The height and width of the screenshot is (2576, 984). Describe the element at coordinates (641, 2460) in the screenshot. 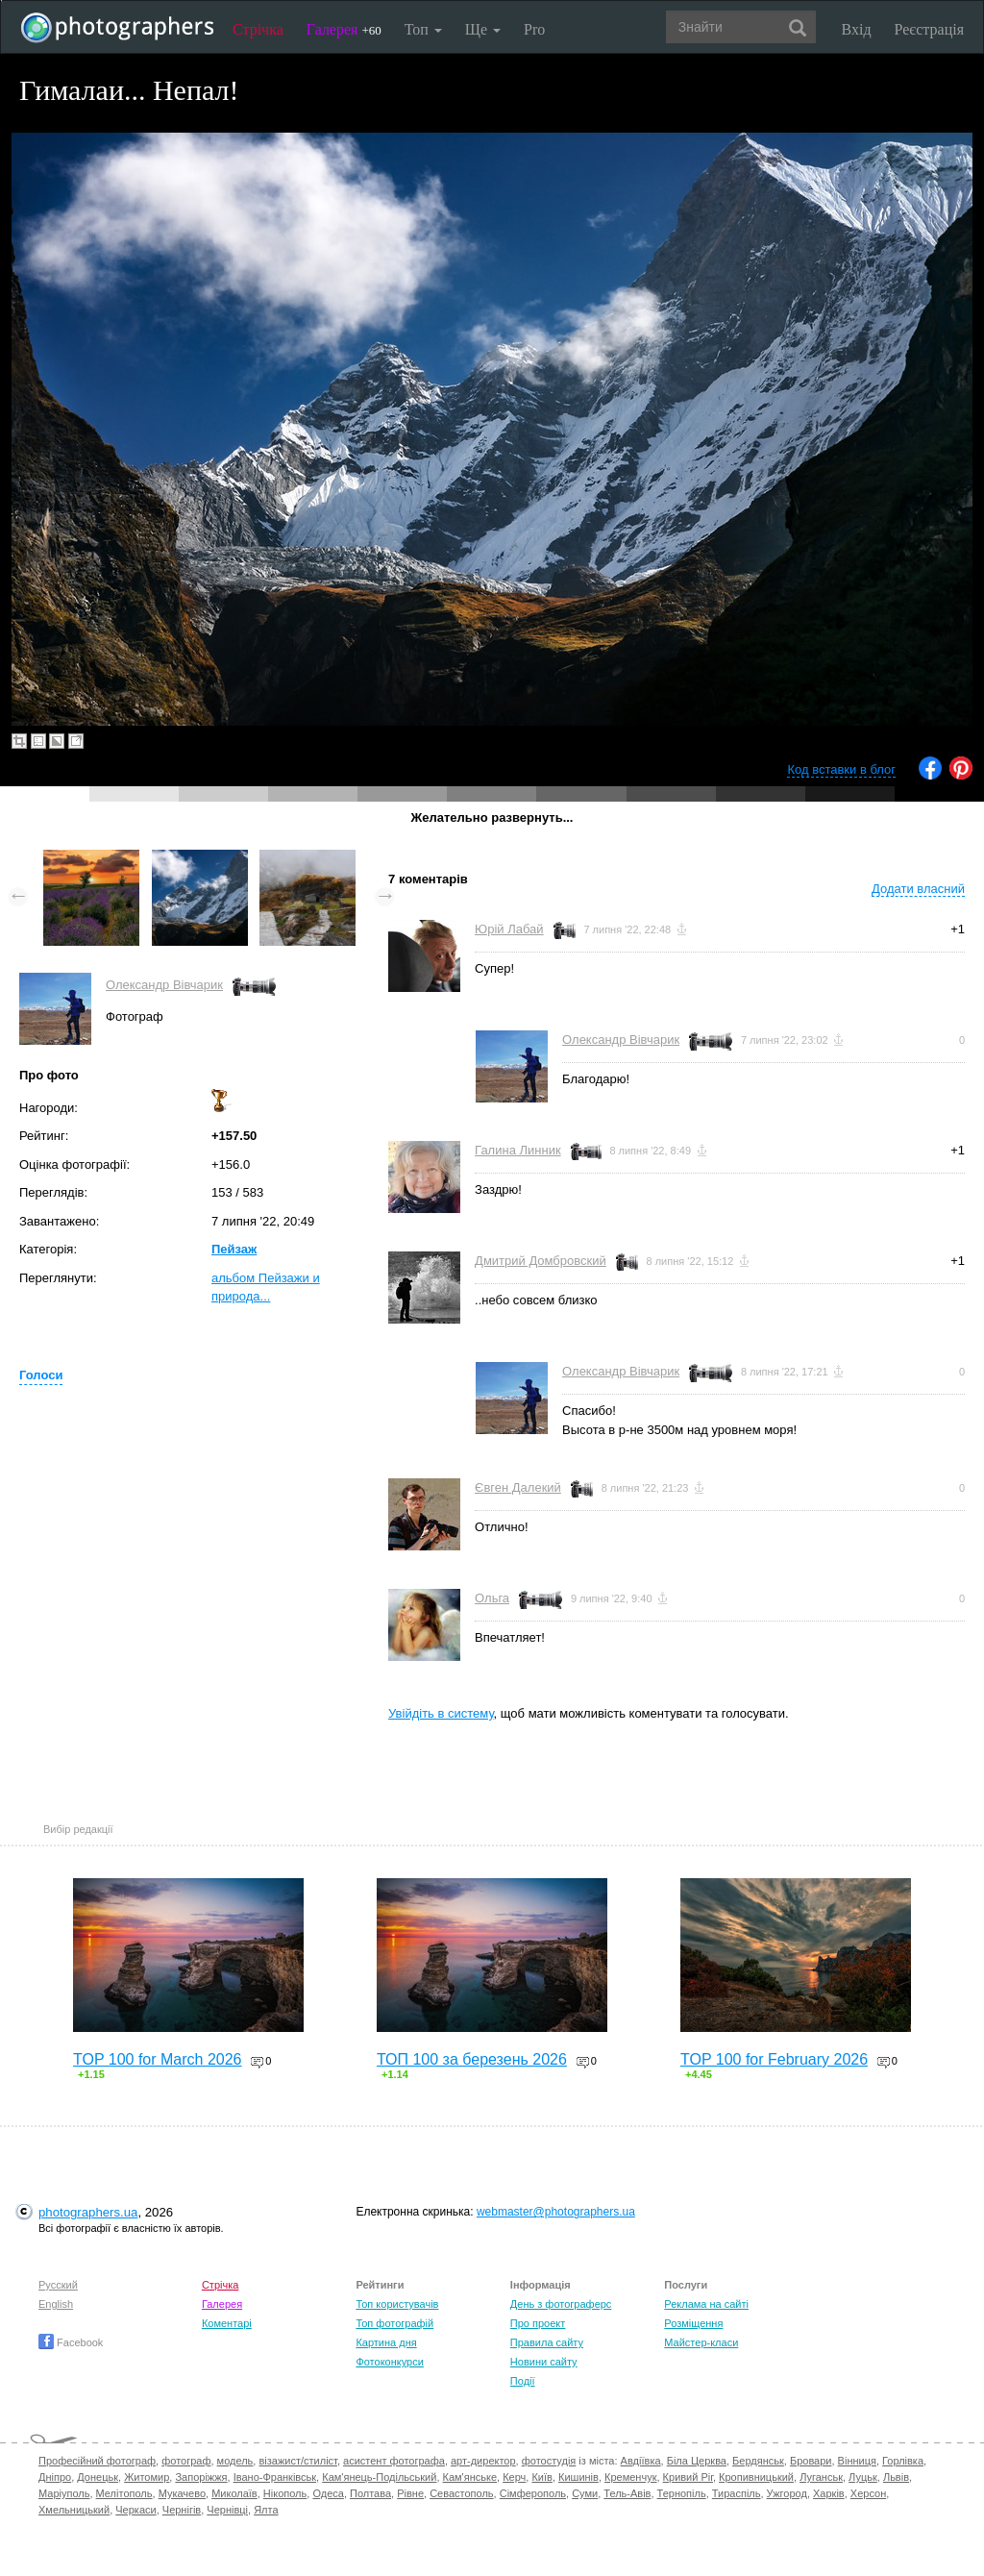

I see `Авдіївка` at that location.